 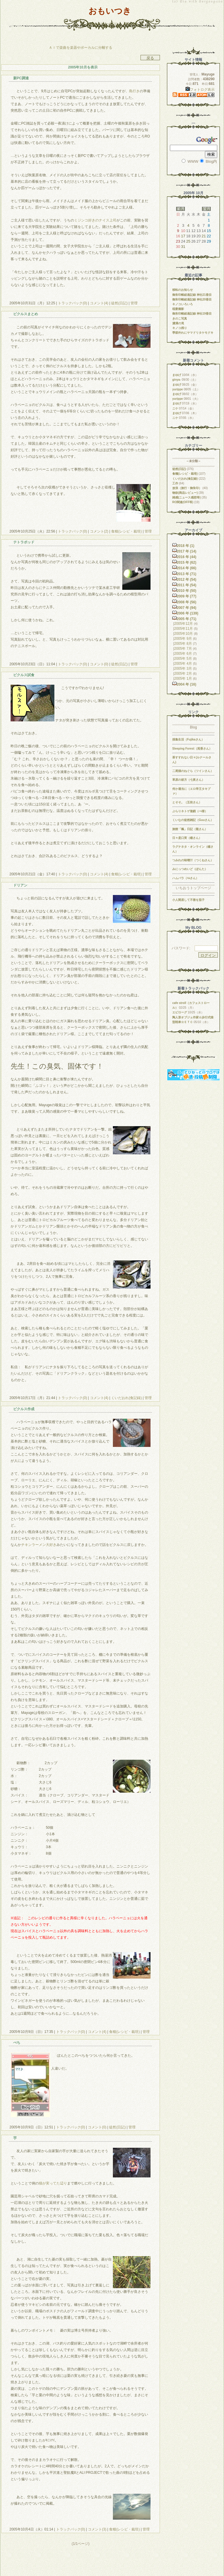 I want to click on 2005年 7月, so click(x=183, y=648).